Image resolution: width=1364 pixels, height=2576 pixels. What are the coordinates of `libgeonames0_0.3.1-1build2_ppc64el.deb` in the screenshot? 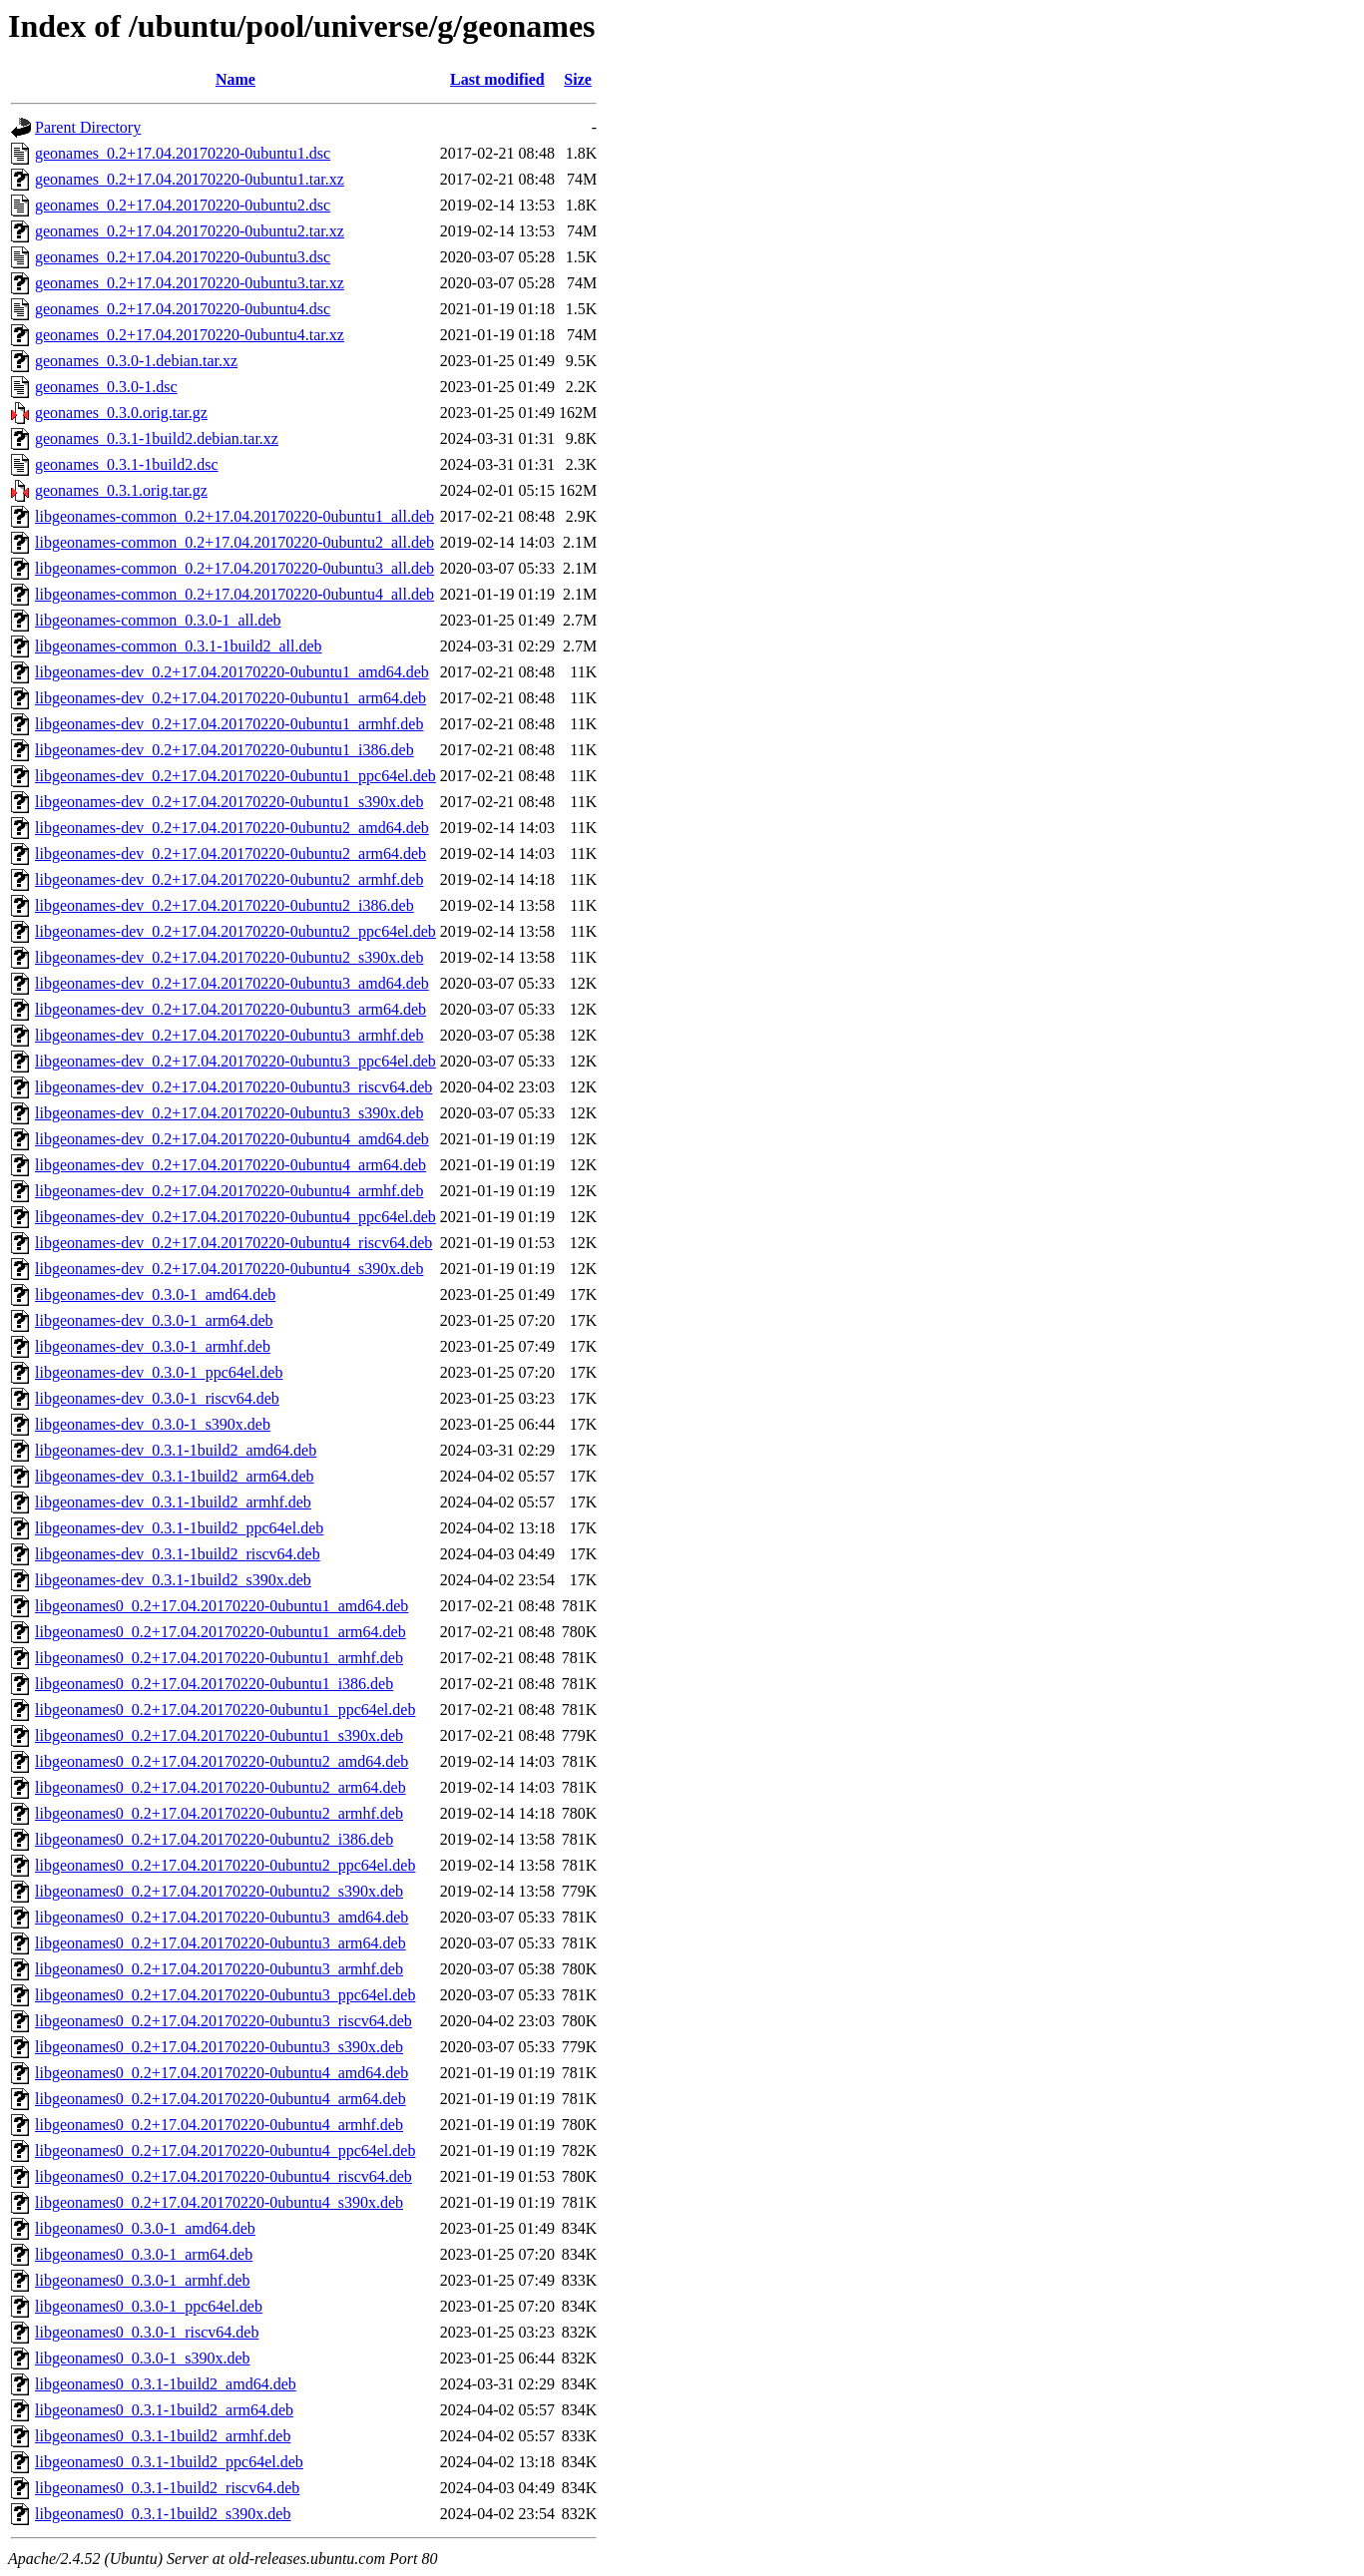 It's located at (169, 2461).